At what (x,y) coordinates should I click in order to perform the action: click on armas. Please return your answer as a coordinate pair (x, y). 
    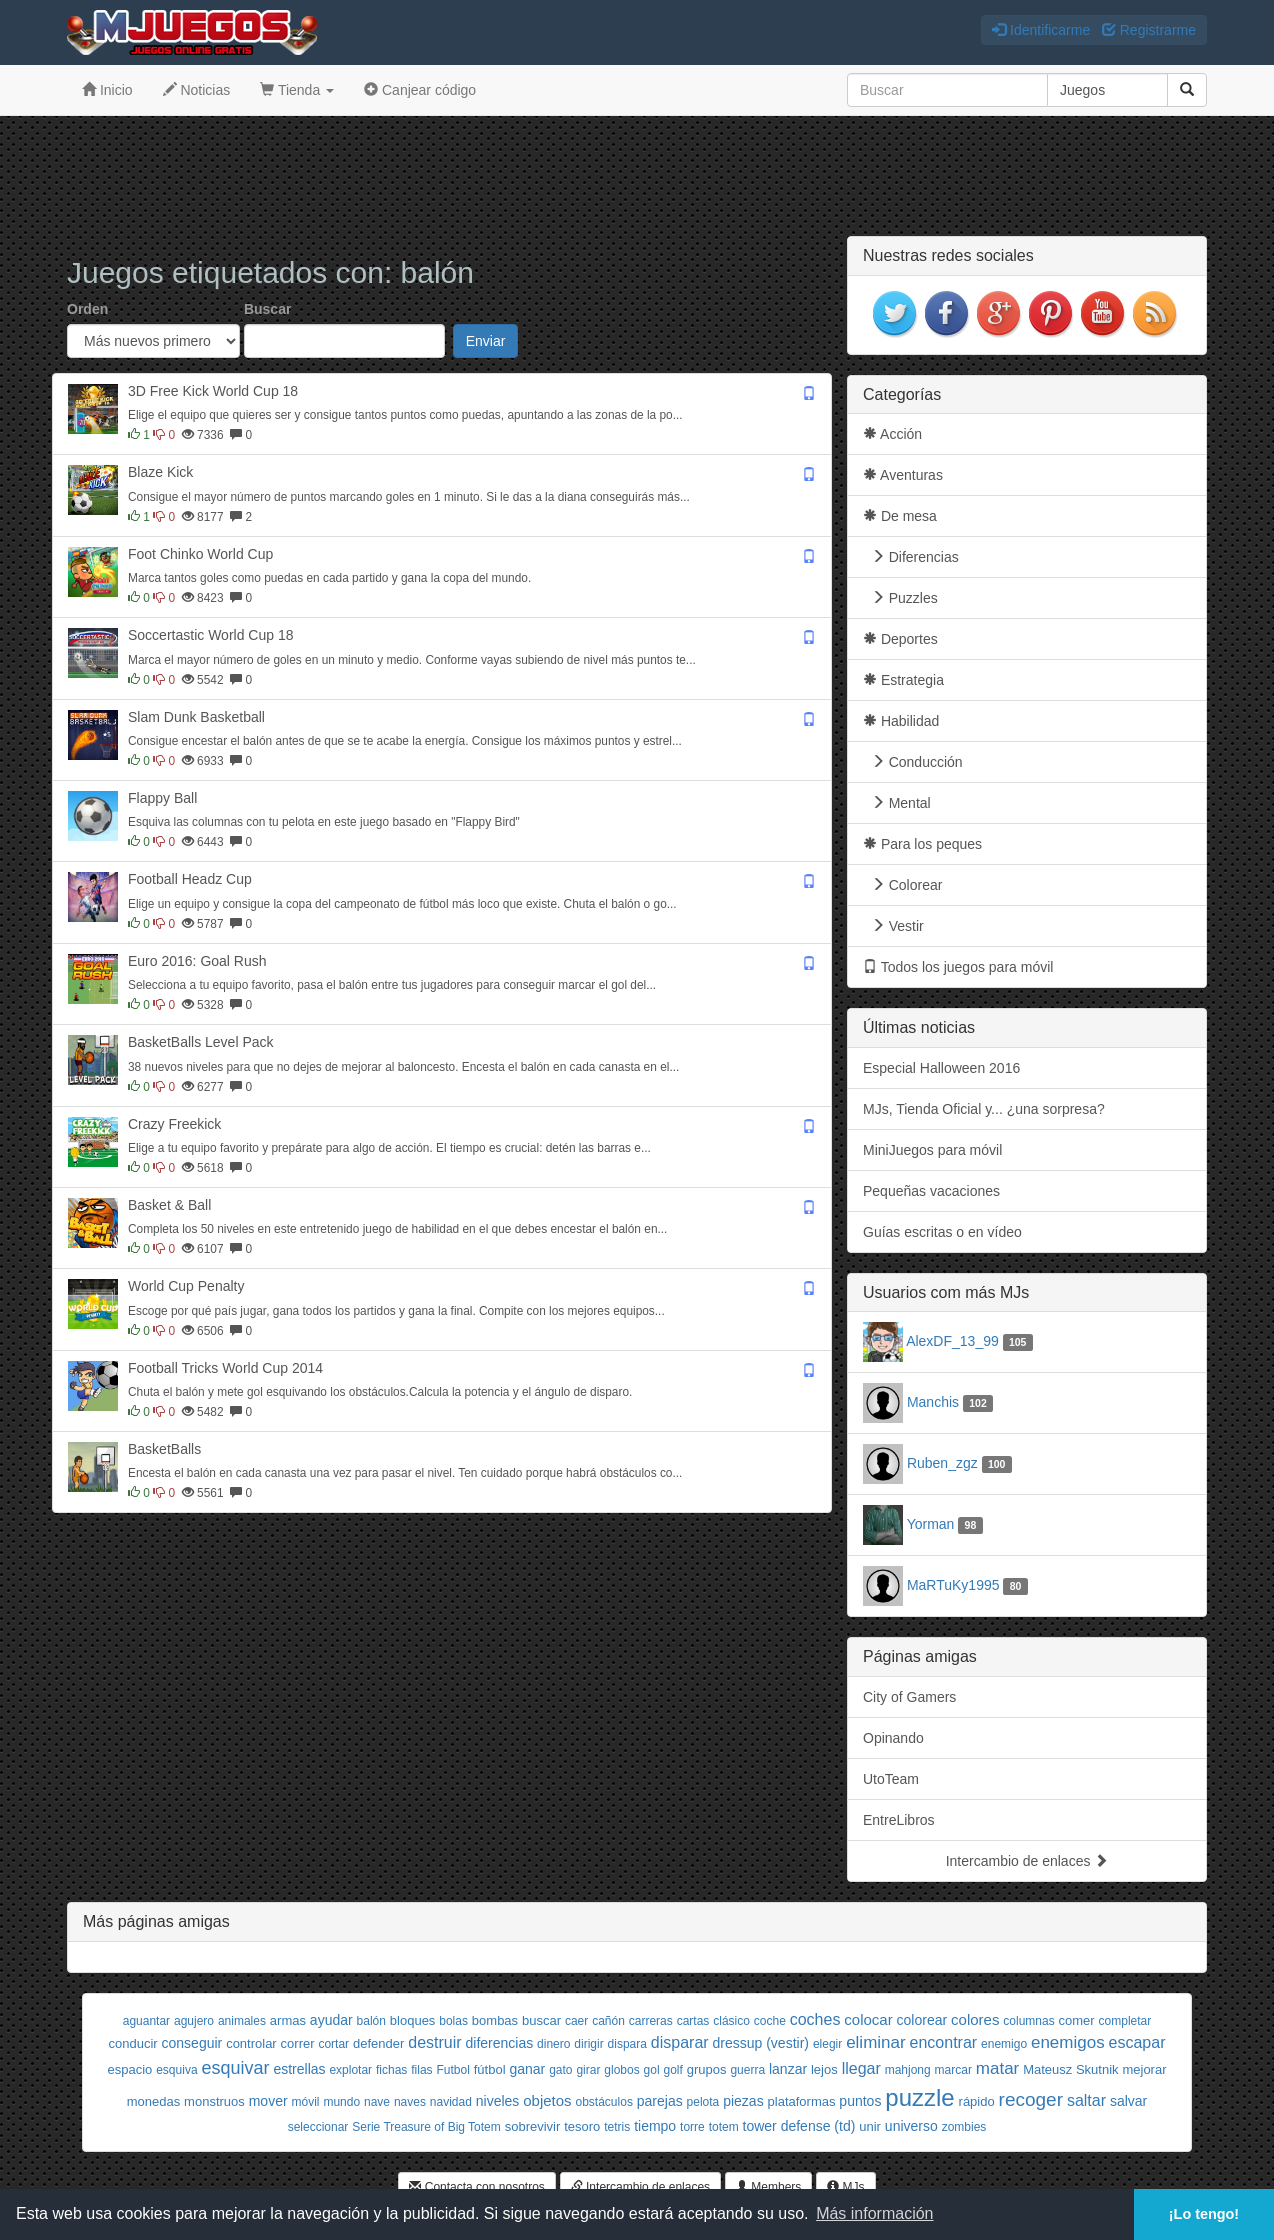
    Looking at the image, I should click on (288, 2020).